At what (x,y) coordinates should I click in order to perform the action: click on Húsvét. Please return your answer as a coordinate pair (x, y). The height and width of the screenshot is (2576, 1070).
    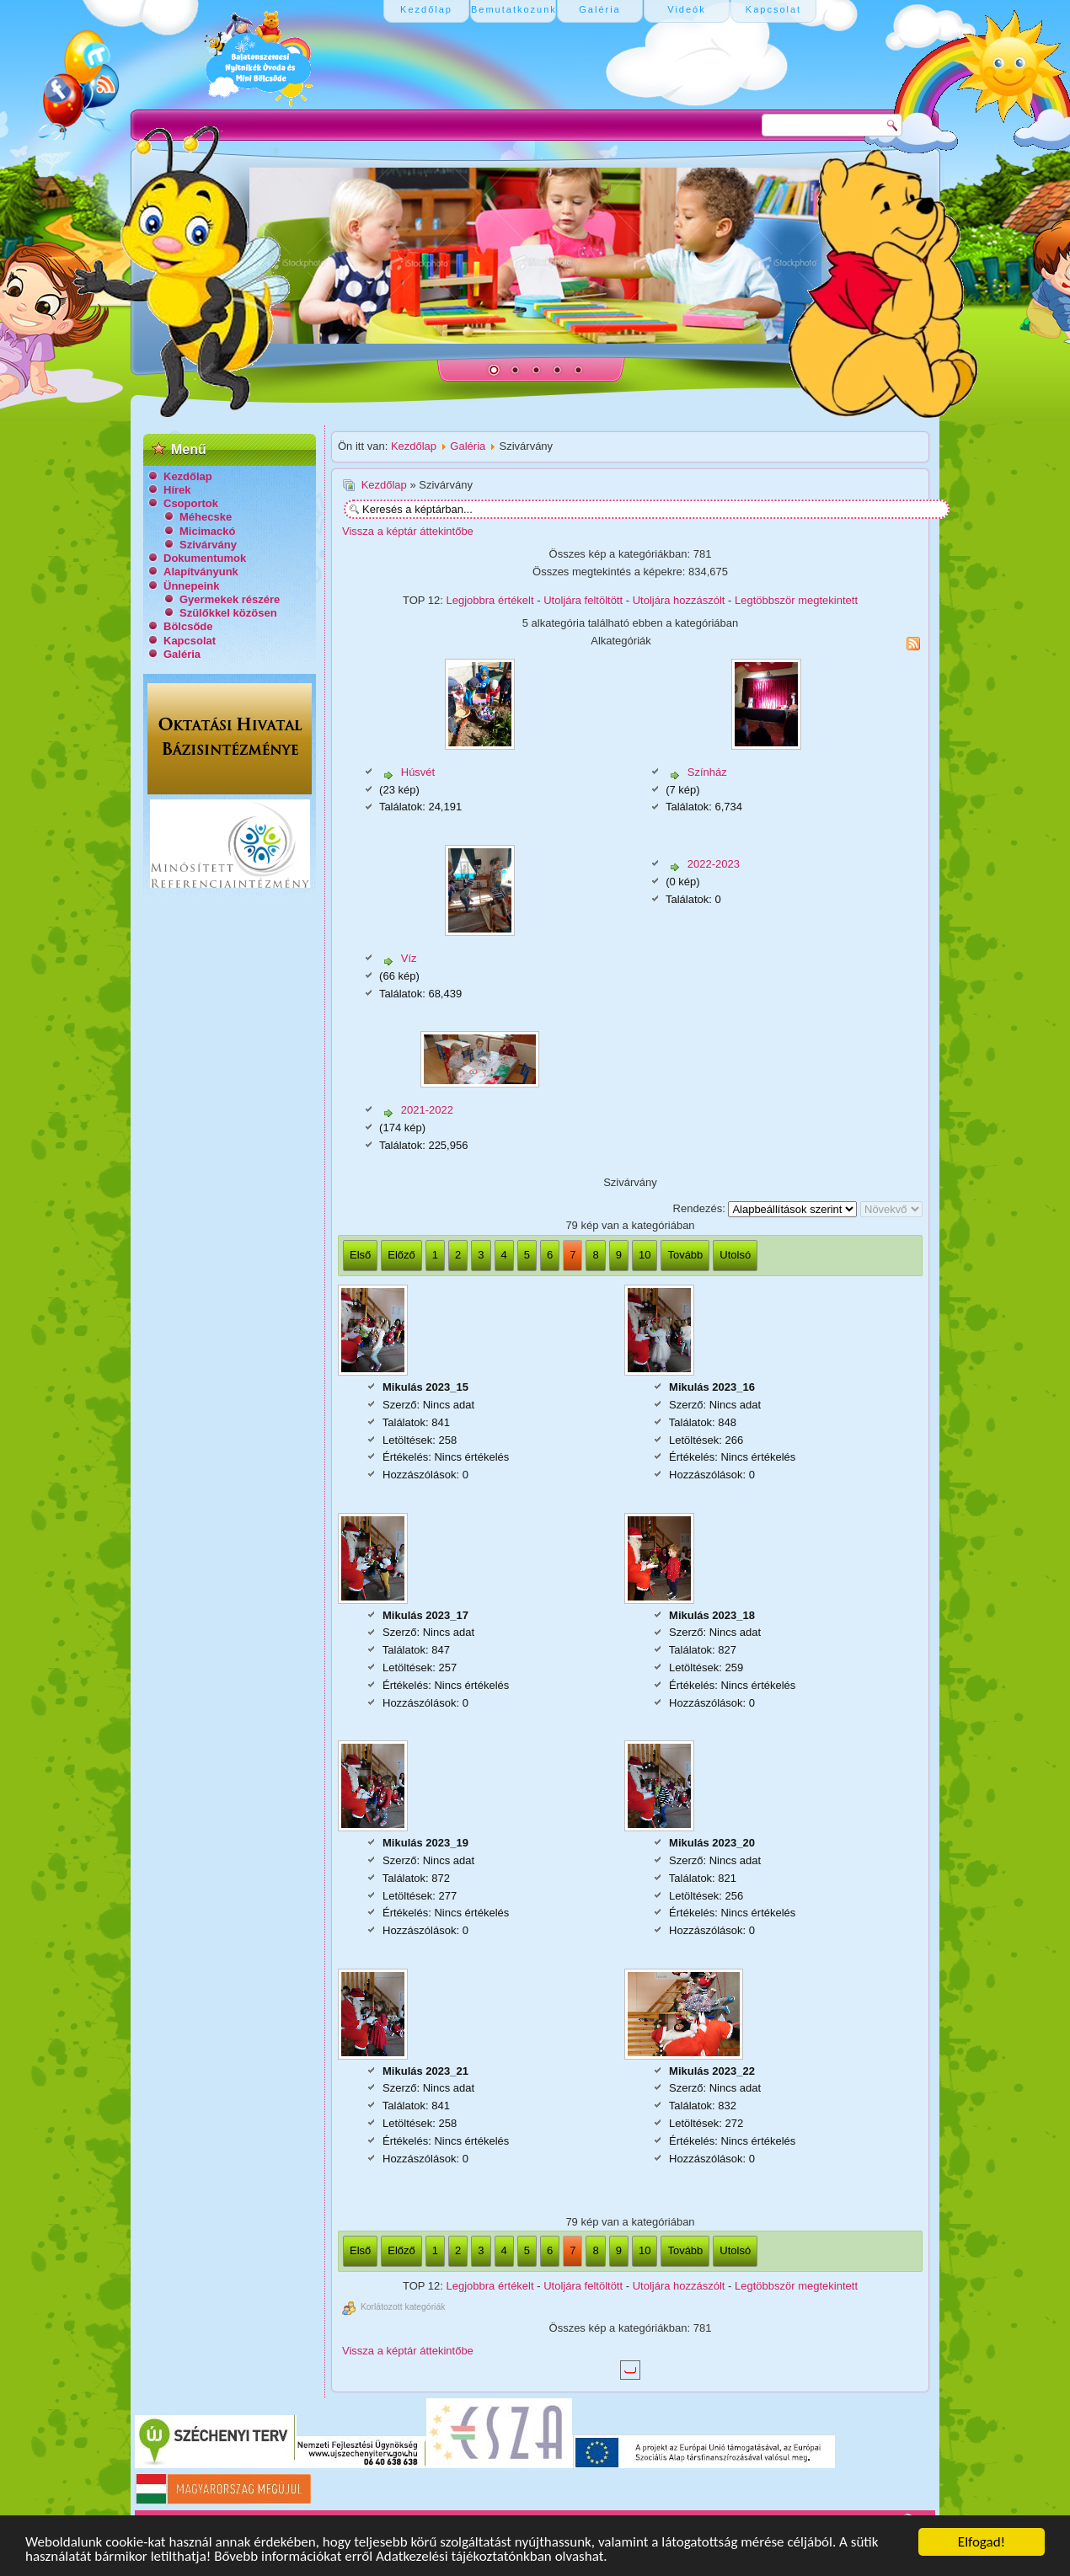
    Looking at the image, I should click on (418, 772).